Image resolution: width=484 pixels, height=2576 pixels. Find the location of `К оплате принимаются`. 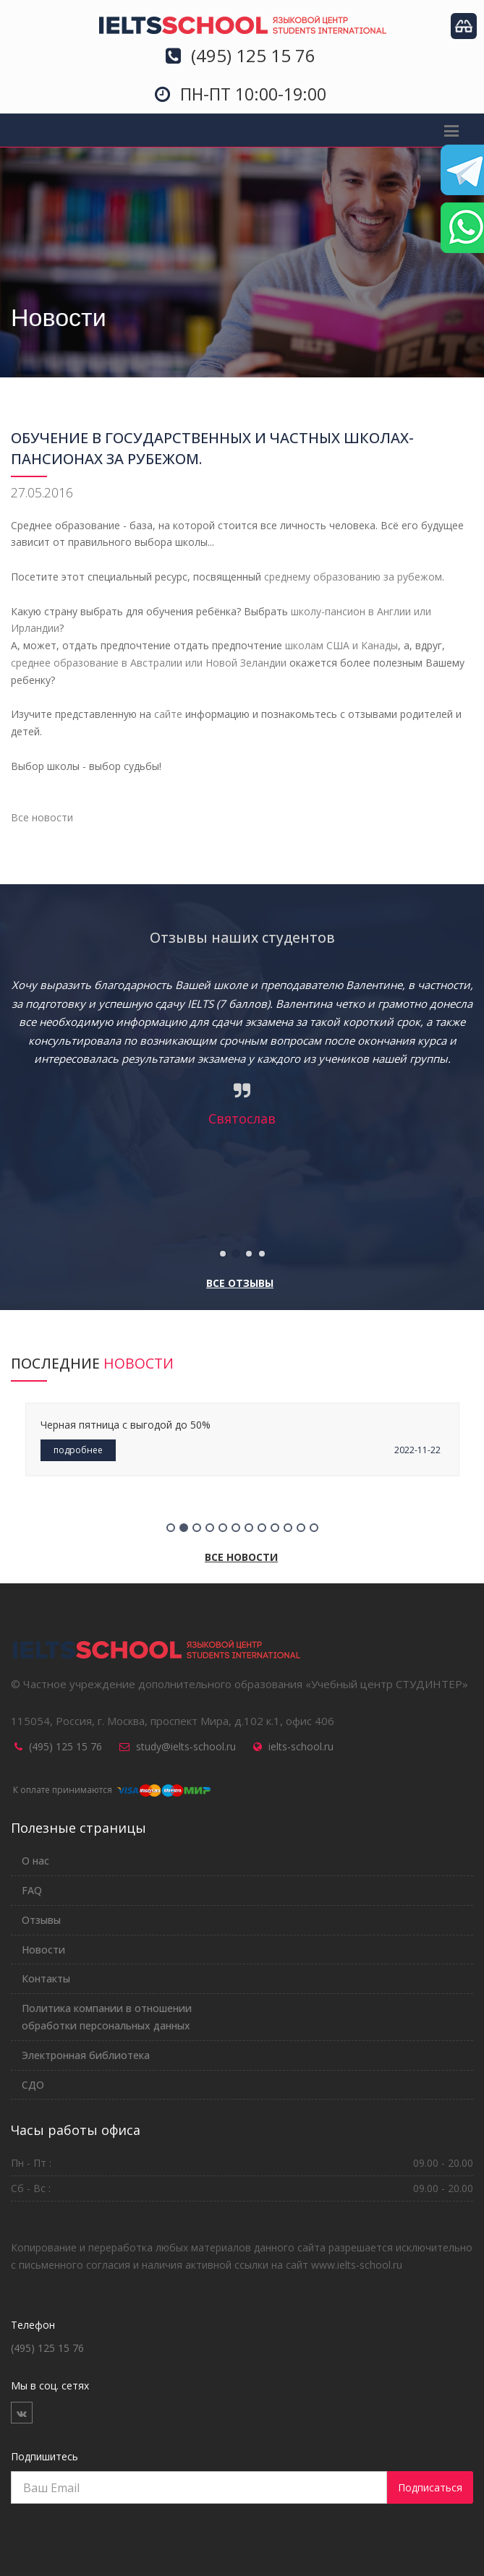

К оплате принимаются is located at coordinates (111, 1790).